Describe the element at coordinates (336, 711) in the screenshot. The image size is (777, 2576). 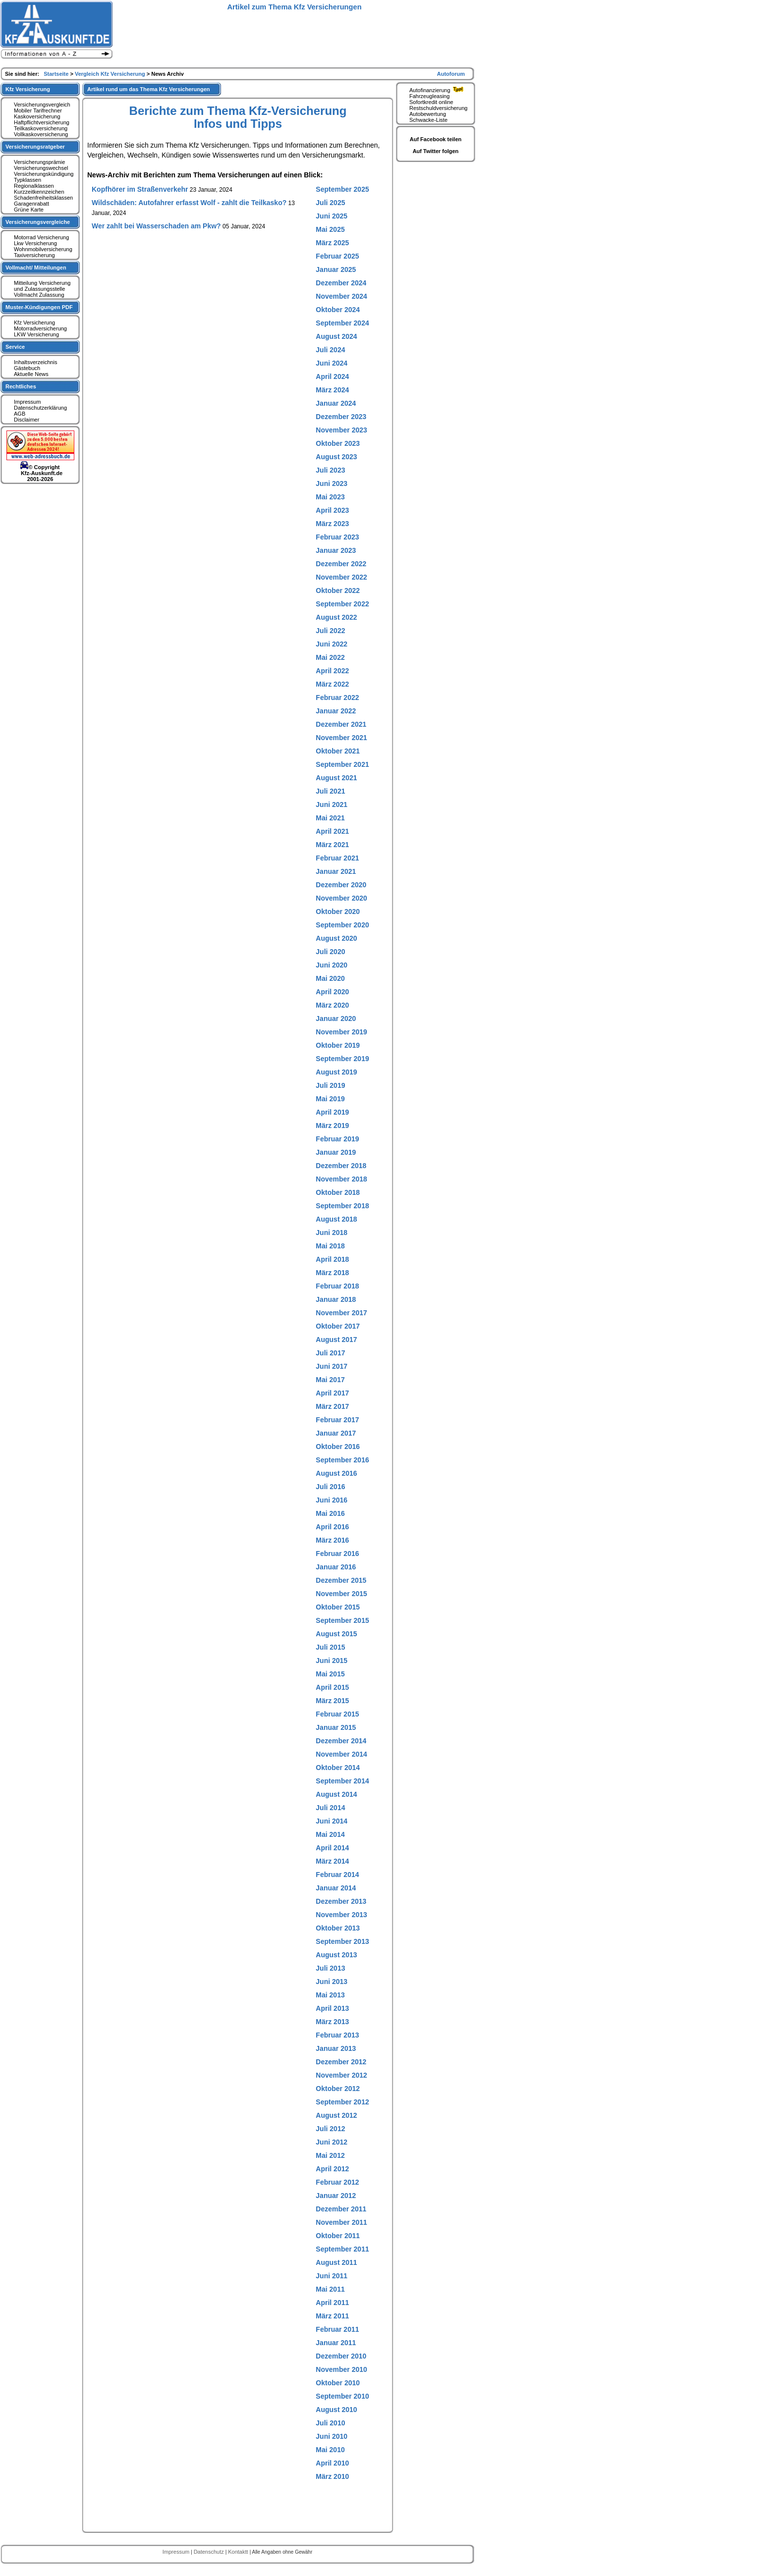
I see `Januar 2022` at that location.